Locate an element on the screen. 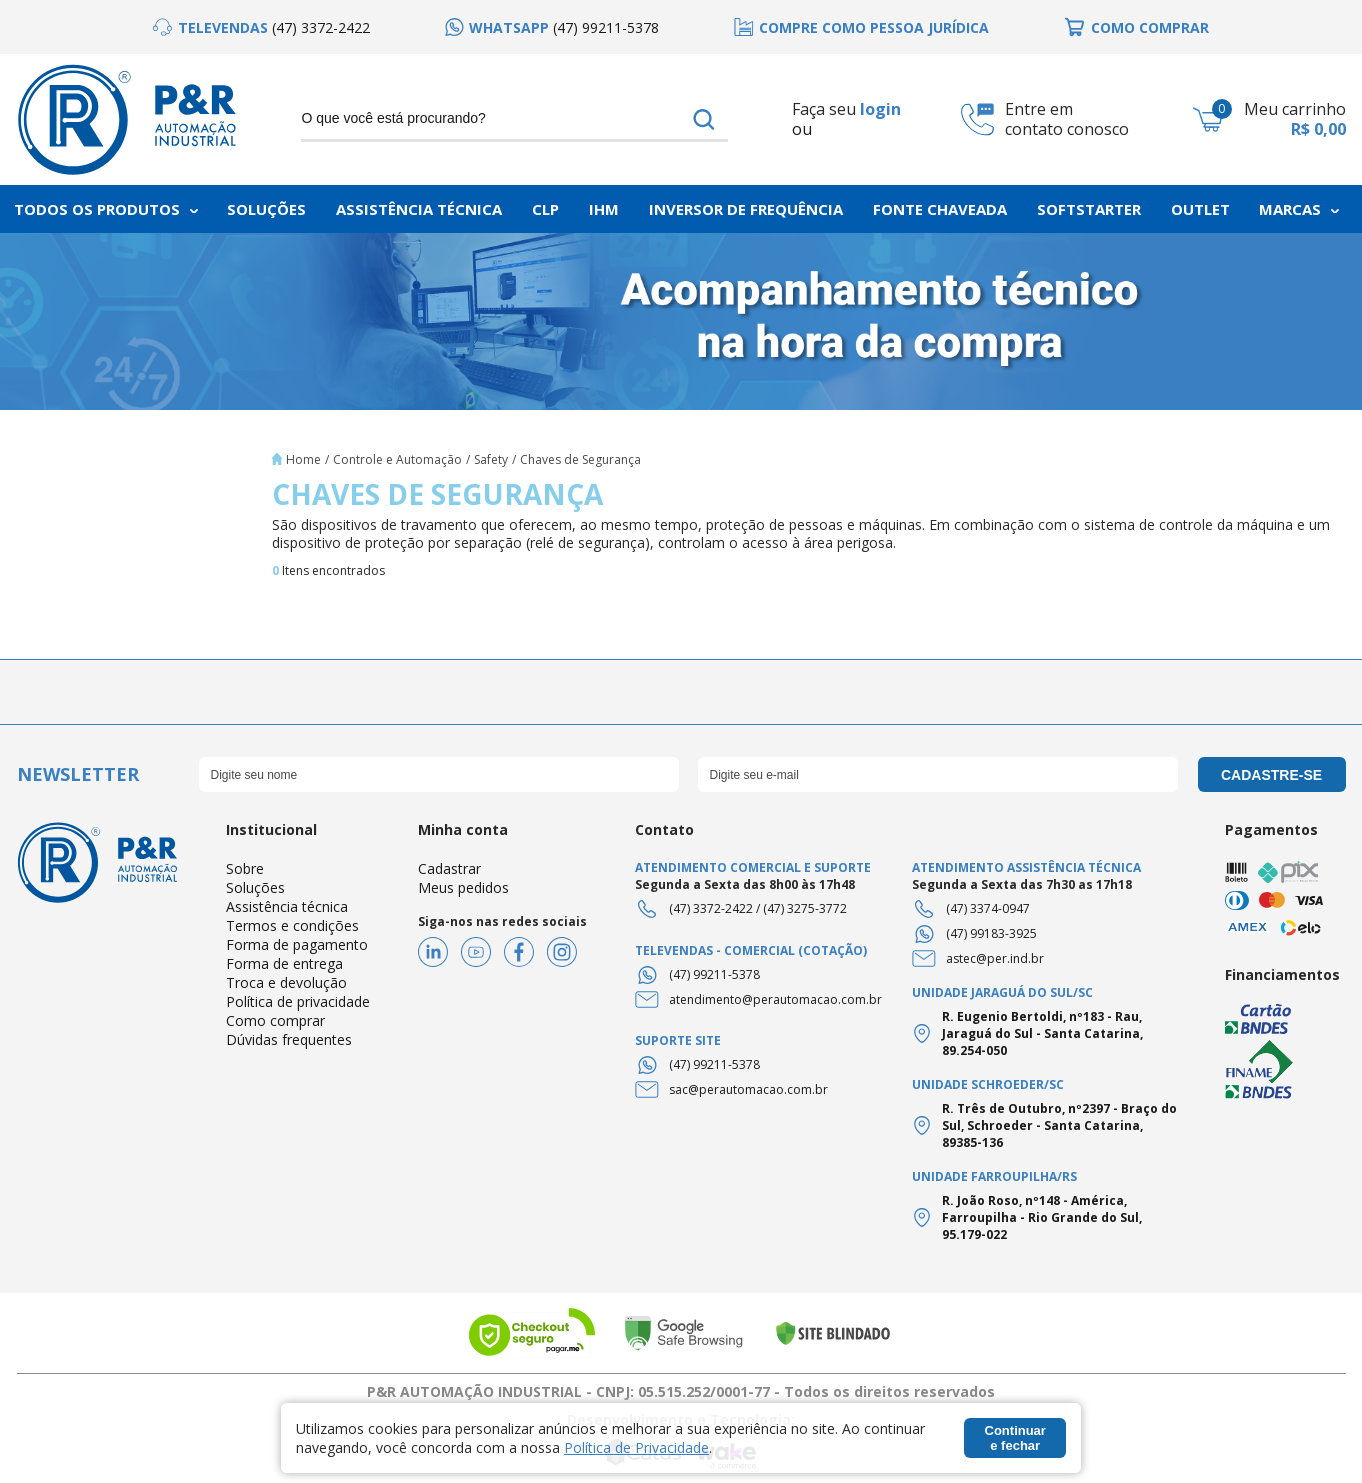 The height and width of the screenshot is (1483, 1362). Política de Privacidade is located at coordinates (636, 1447).